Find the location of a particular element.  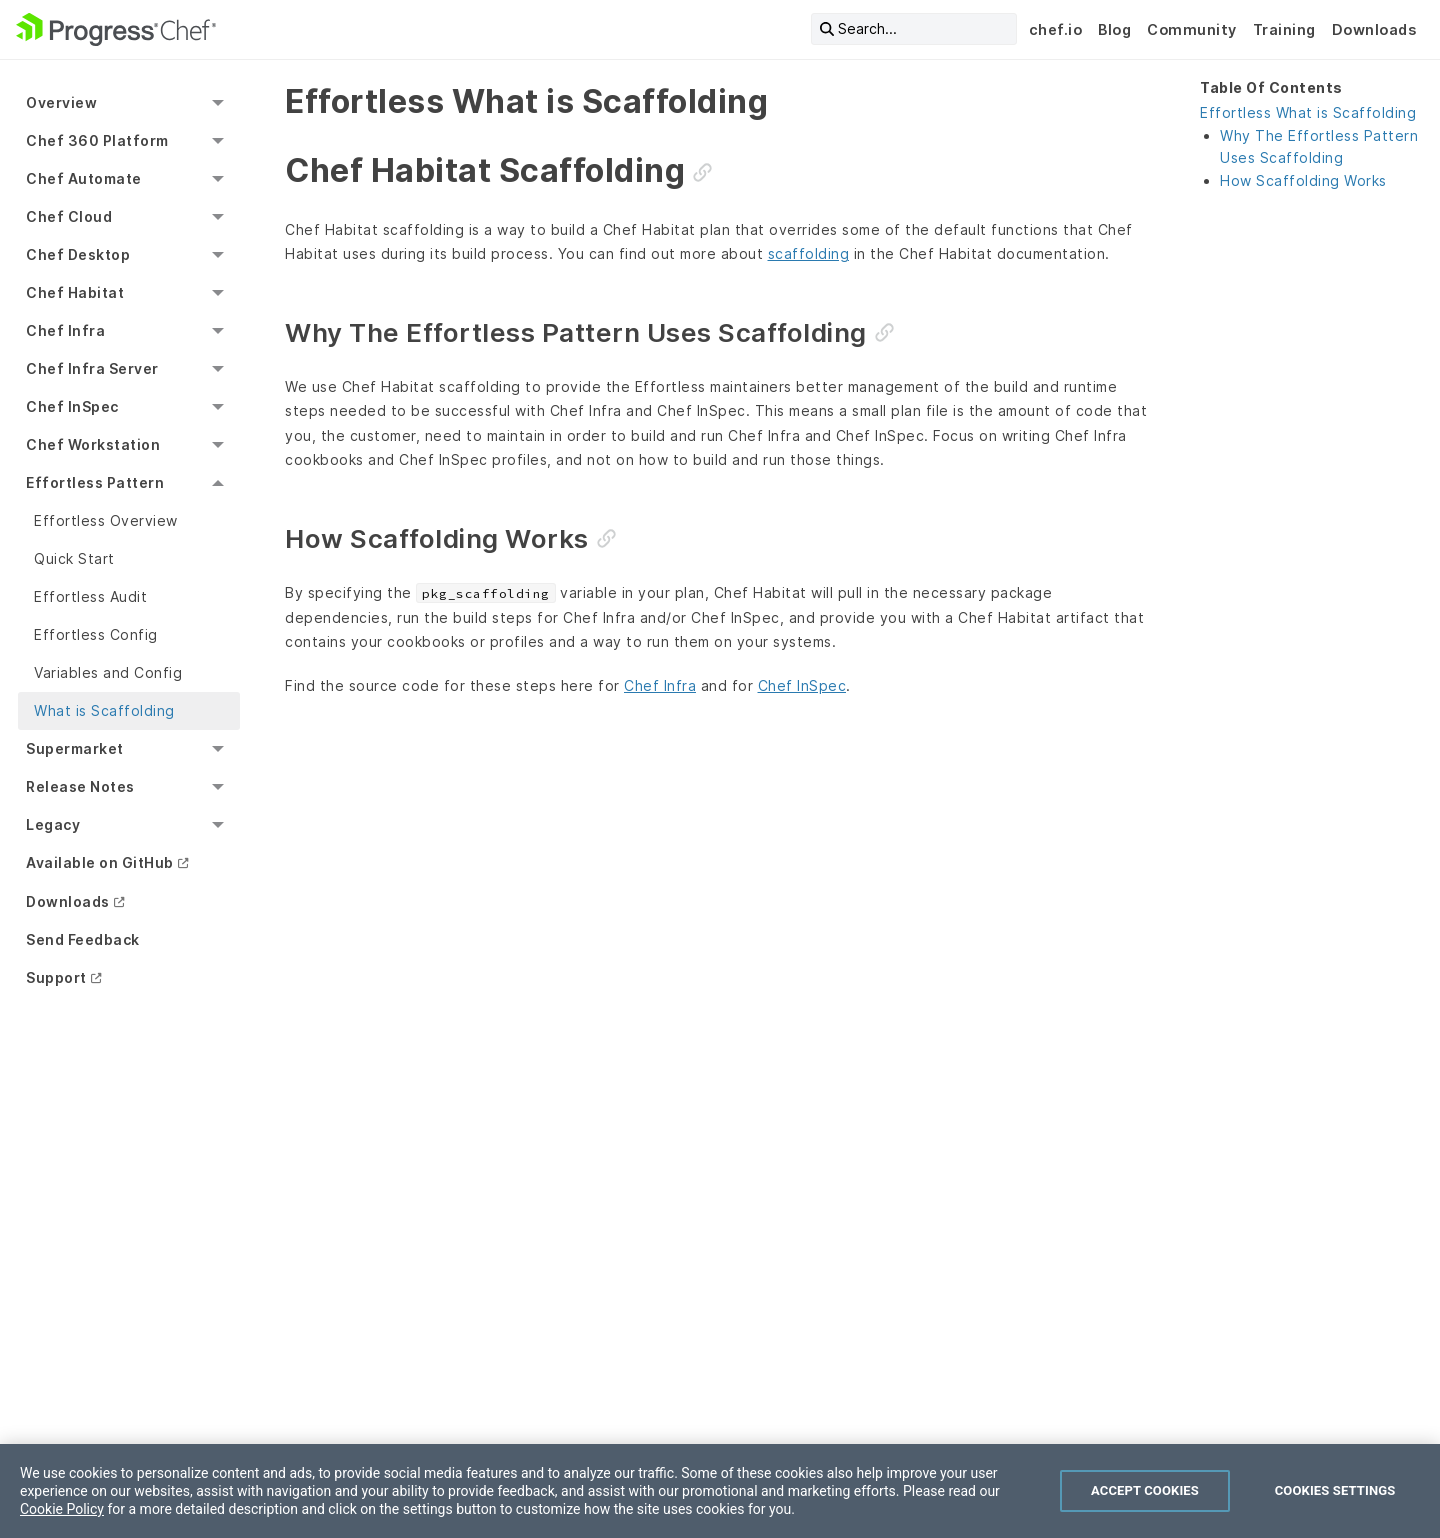

Legacy [menuitem] is located at coordinates (53, 824).